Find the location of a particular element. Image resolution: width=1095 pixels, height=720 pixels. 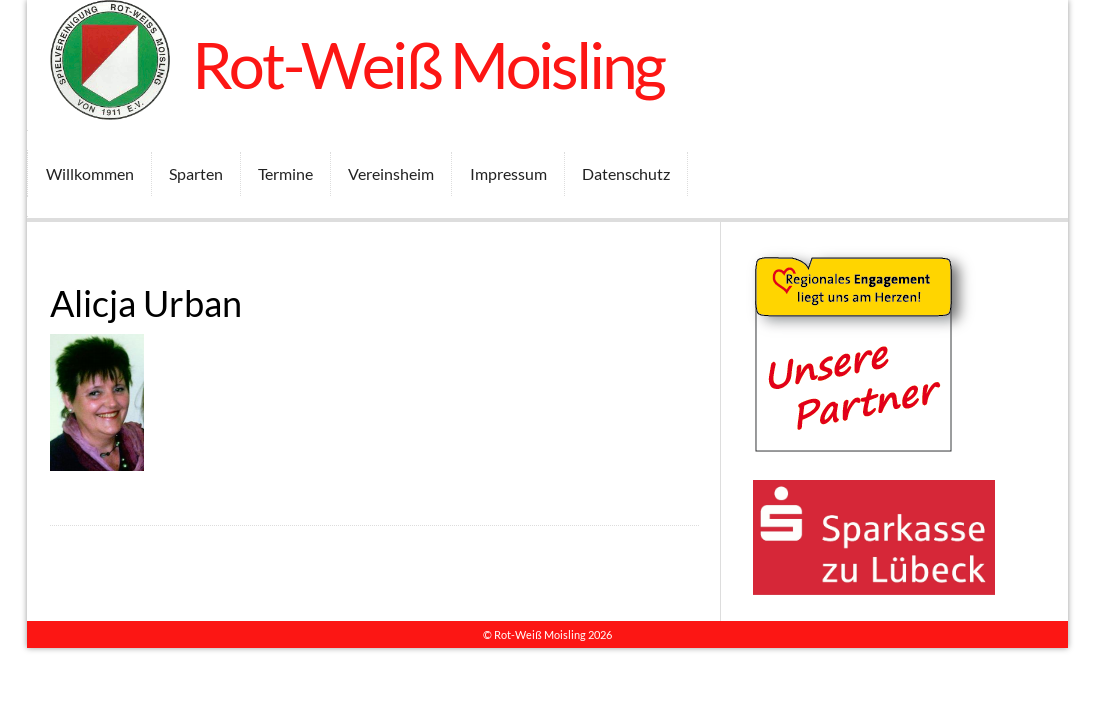

Termine is located at coordinates (285, 173).